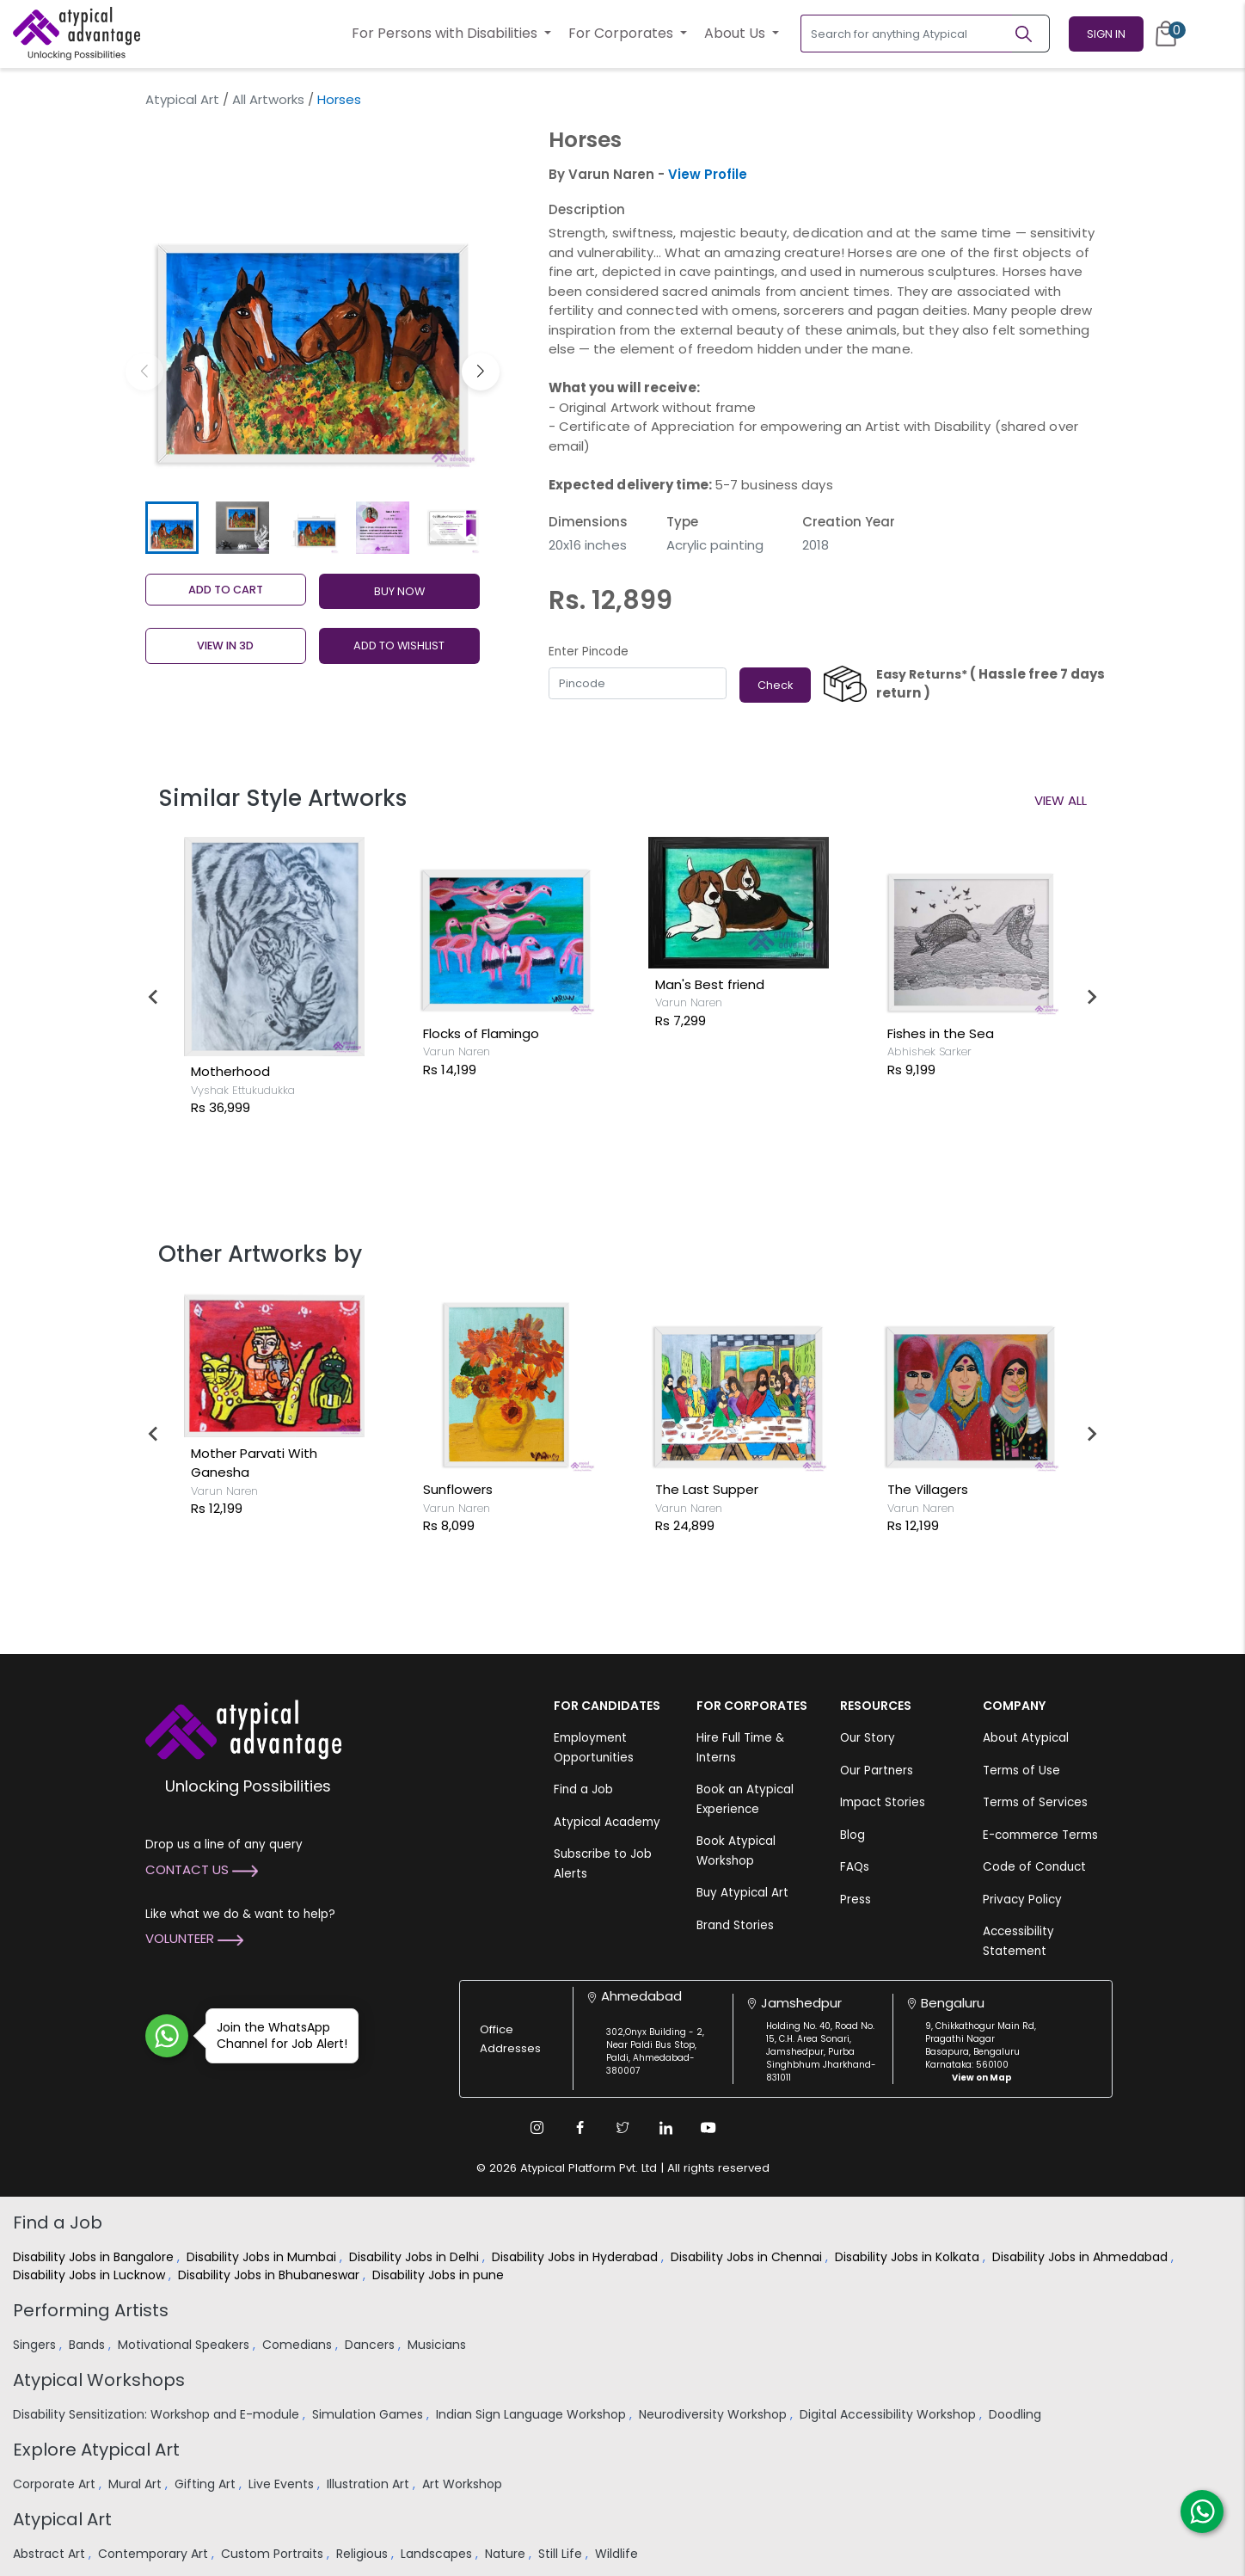 The height and width of the screenshot is (2576, 1245). I want to click on Privacy Policy, so click(1022, 1899).